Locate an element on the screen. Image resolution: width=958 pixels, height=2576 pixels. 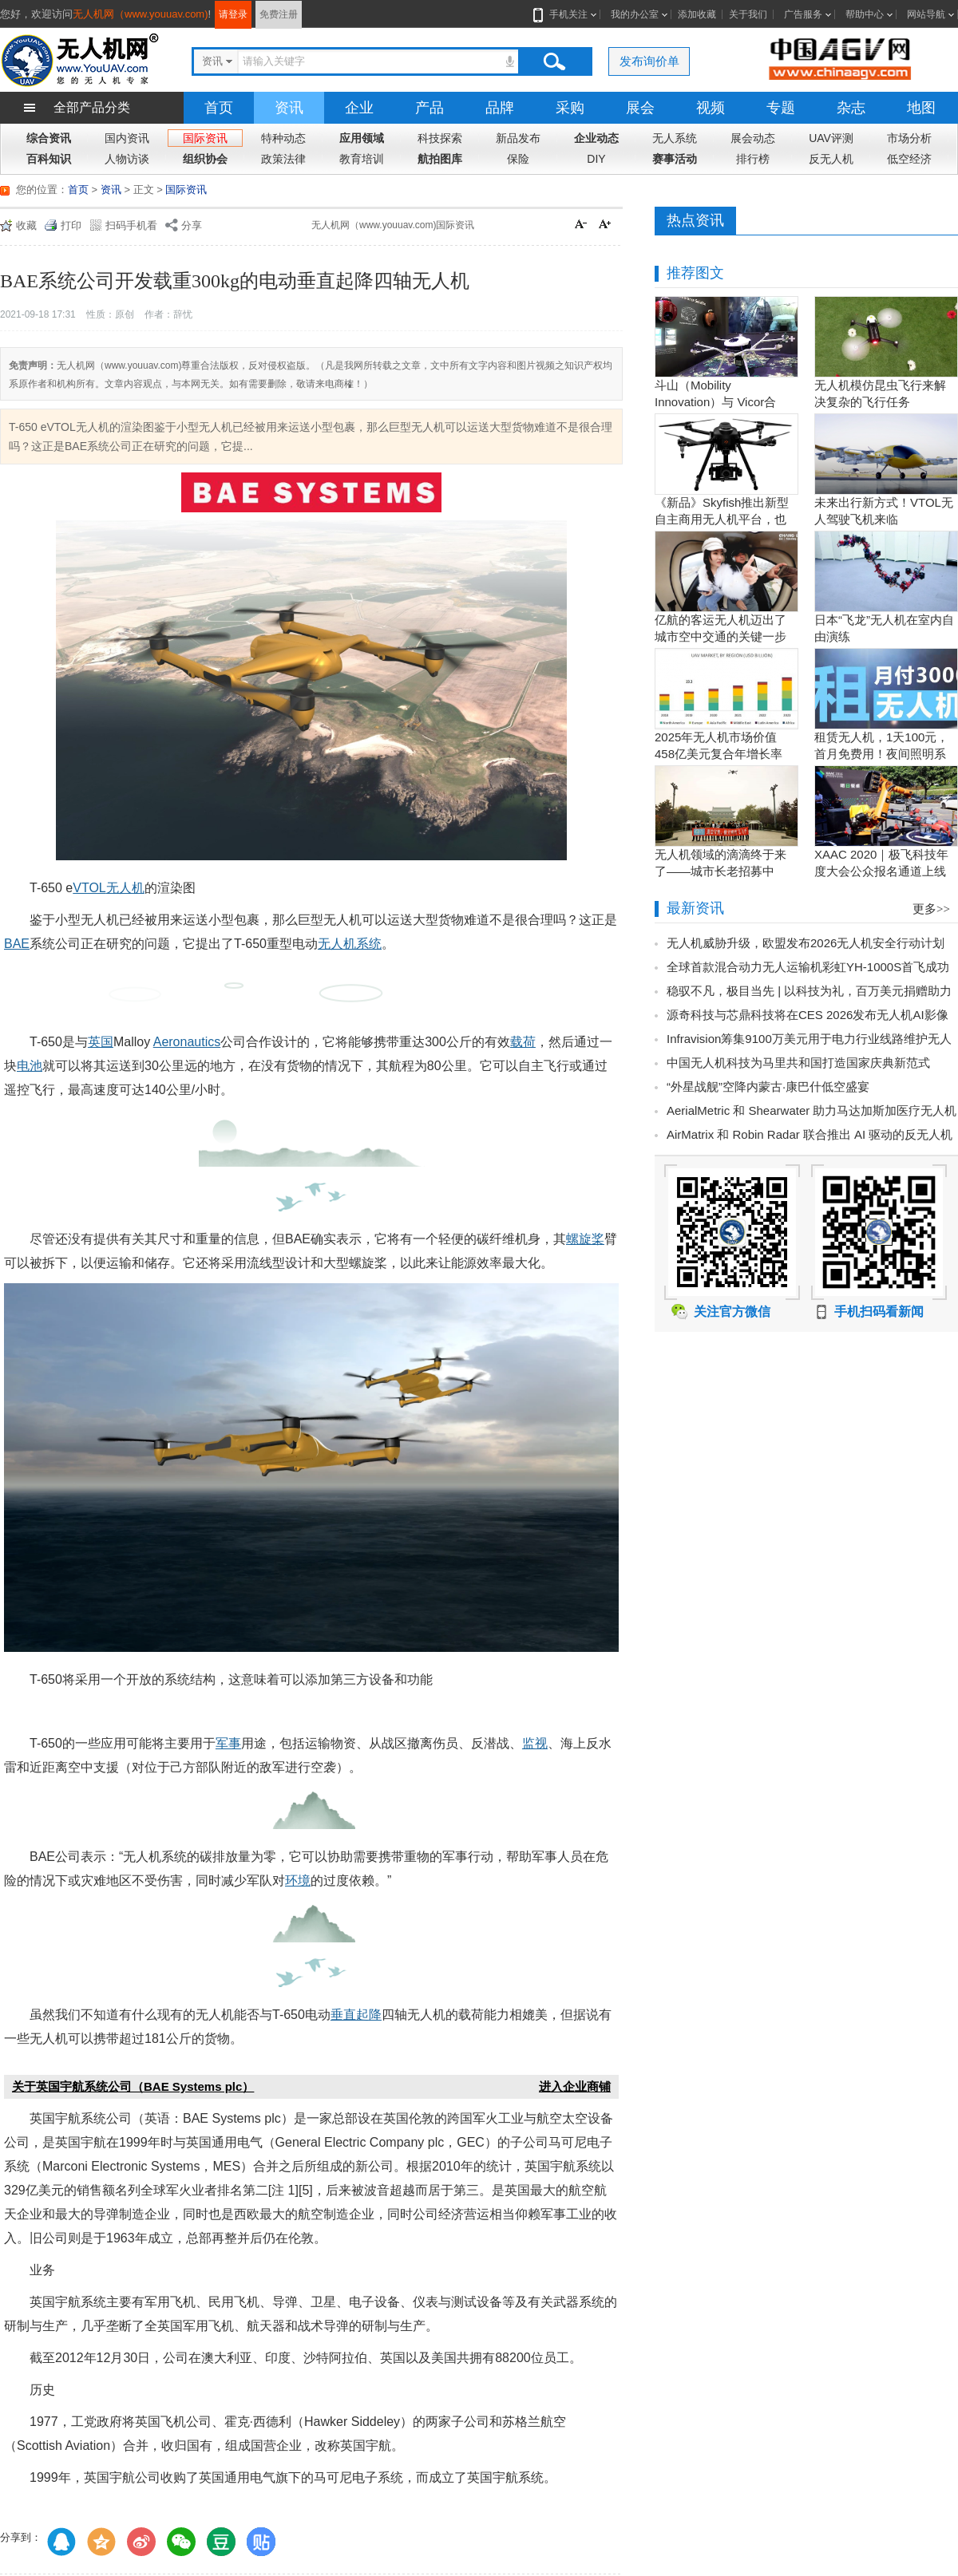
打印 is located at coordinates (71, 225).